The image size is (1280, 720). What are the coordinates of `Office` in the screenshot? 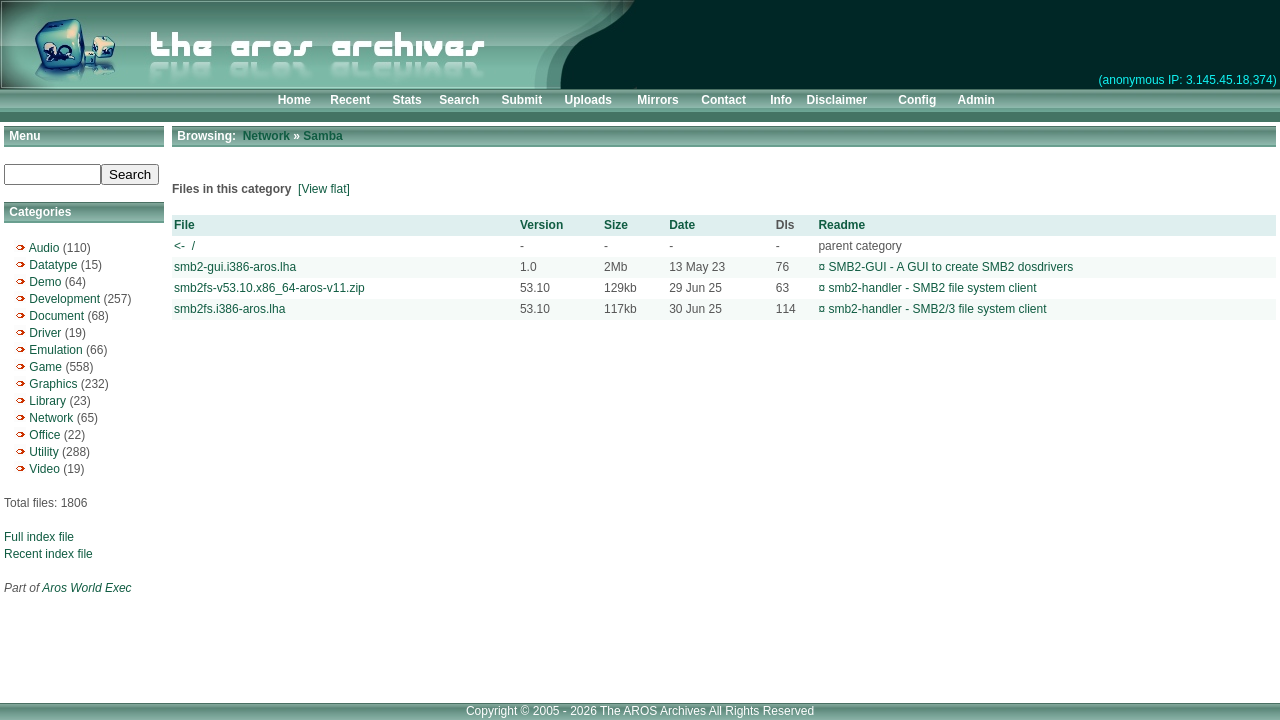 It's located at (44, 435).